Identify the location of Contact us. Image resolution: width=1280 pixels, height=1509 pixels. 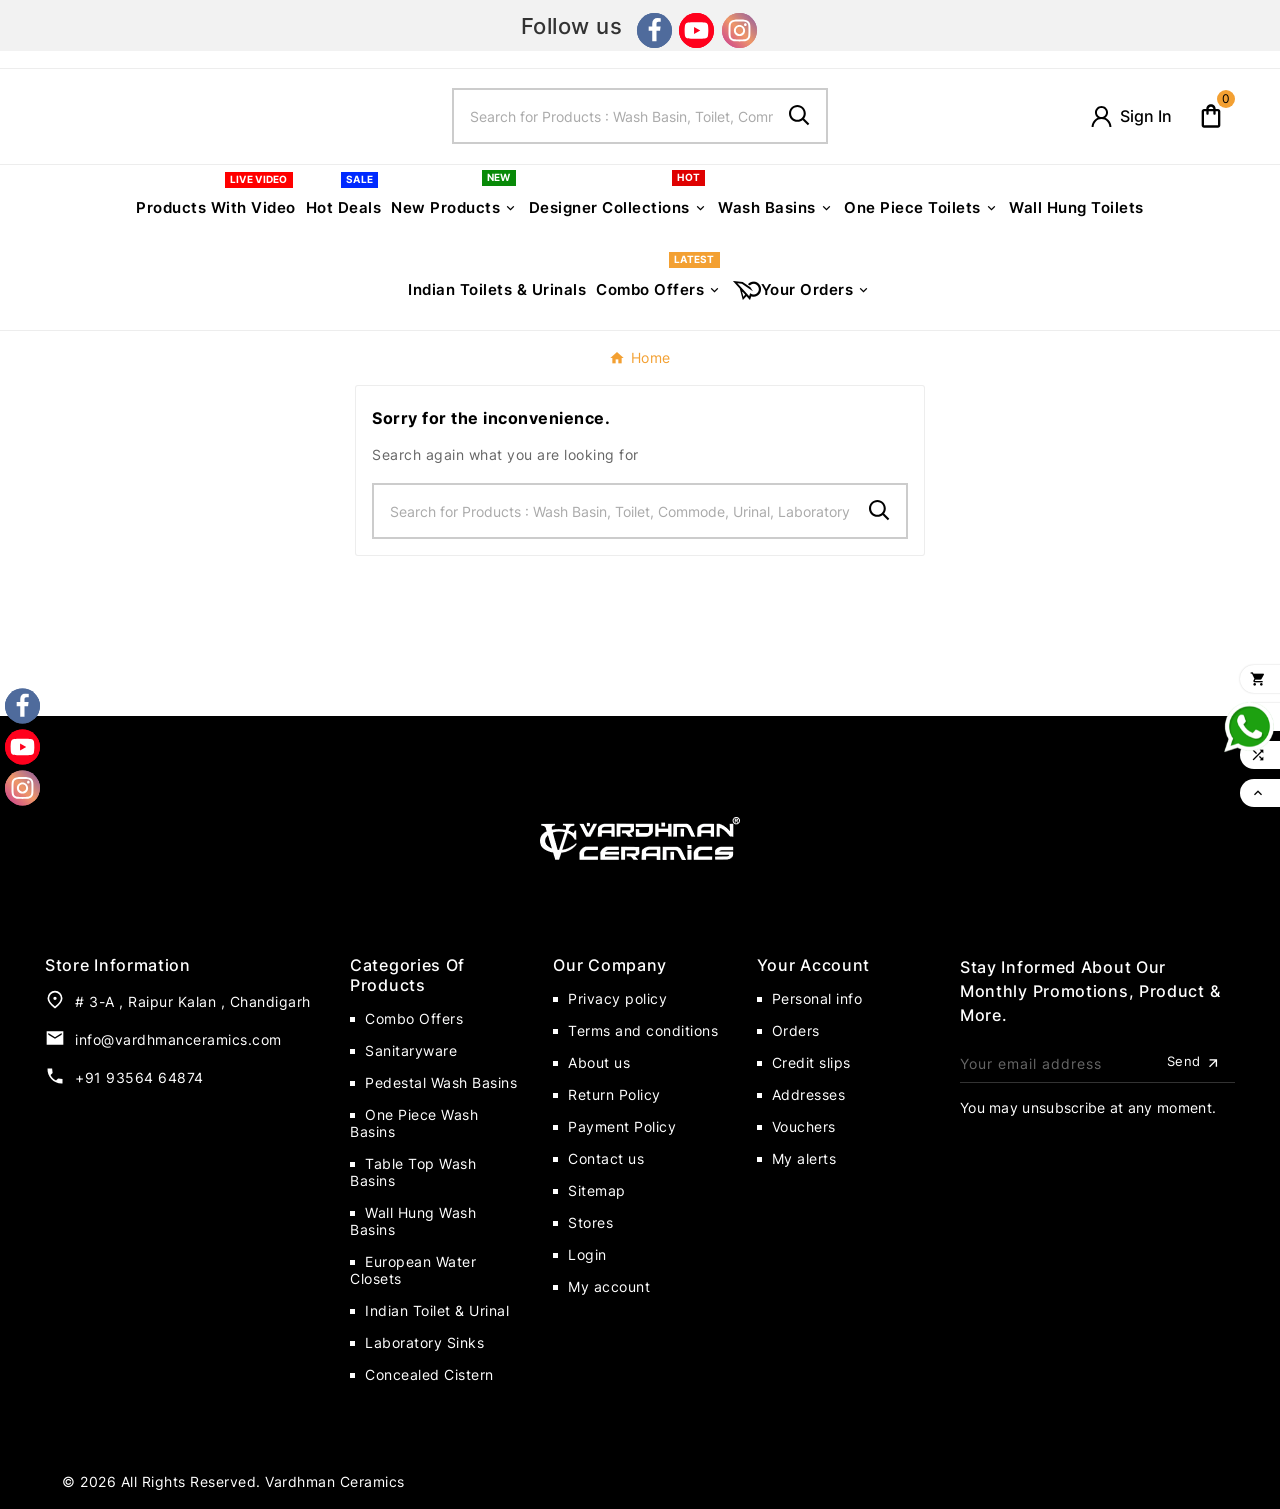
(606, 1158).